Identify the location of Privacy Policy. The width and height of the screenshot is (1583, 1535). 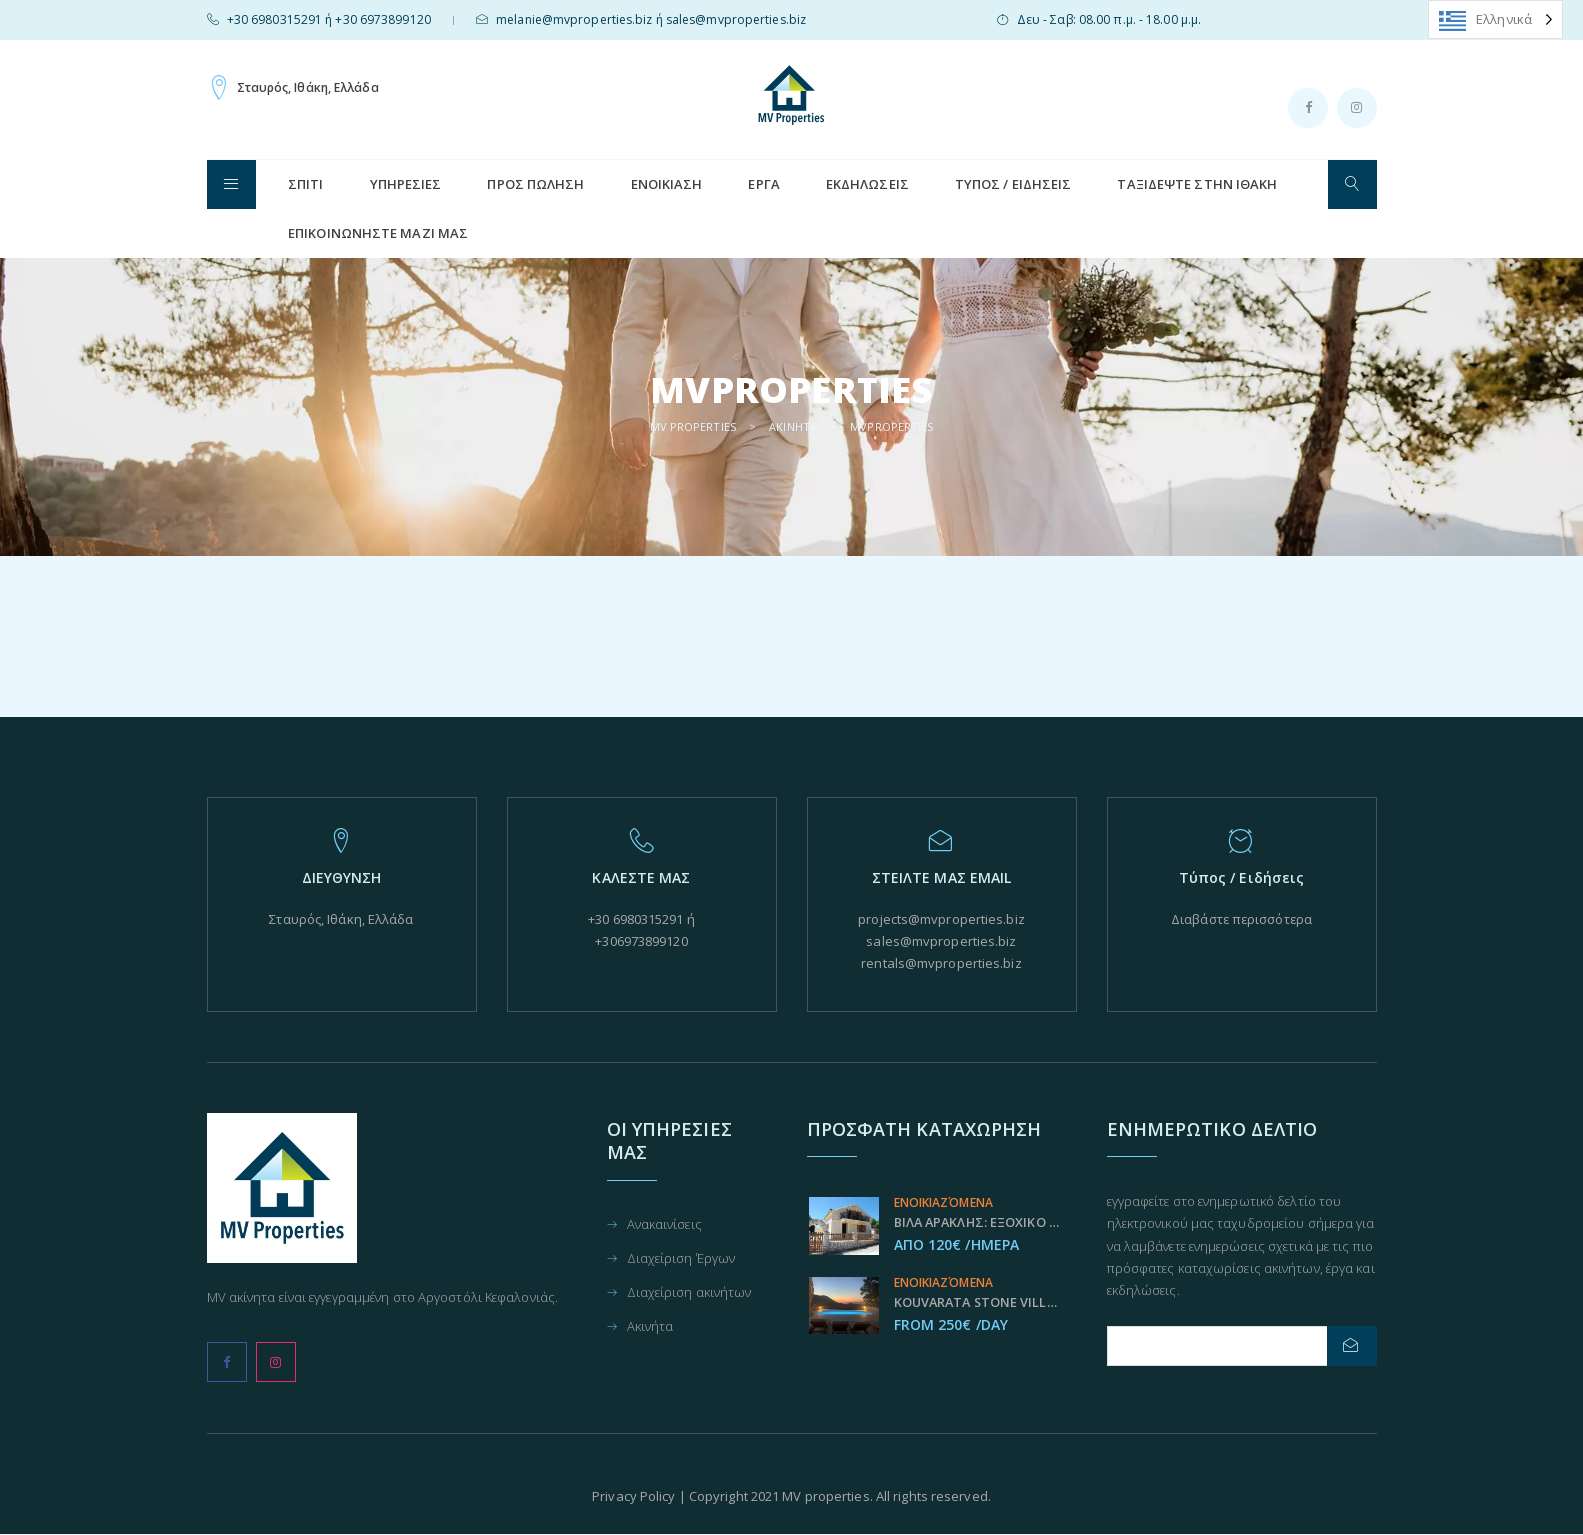
(633, 1496).